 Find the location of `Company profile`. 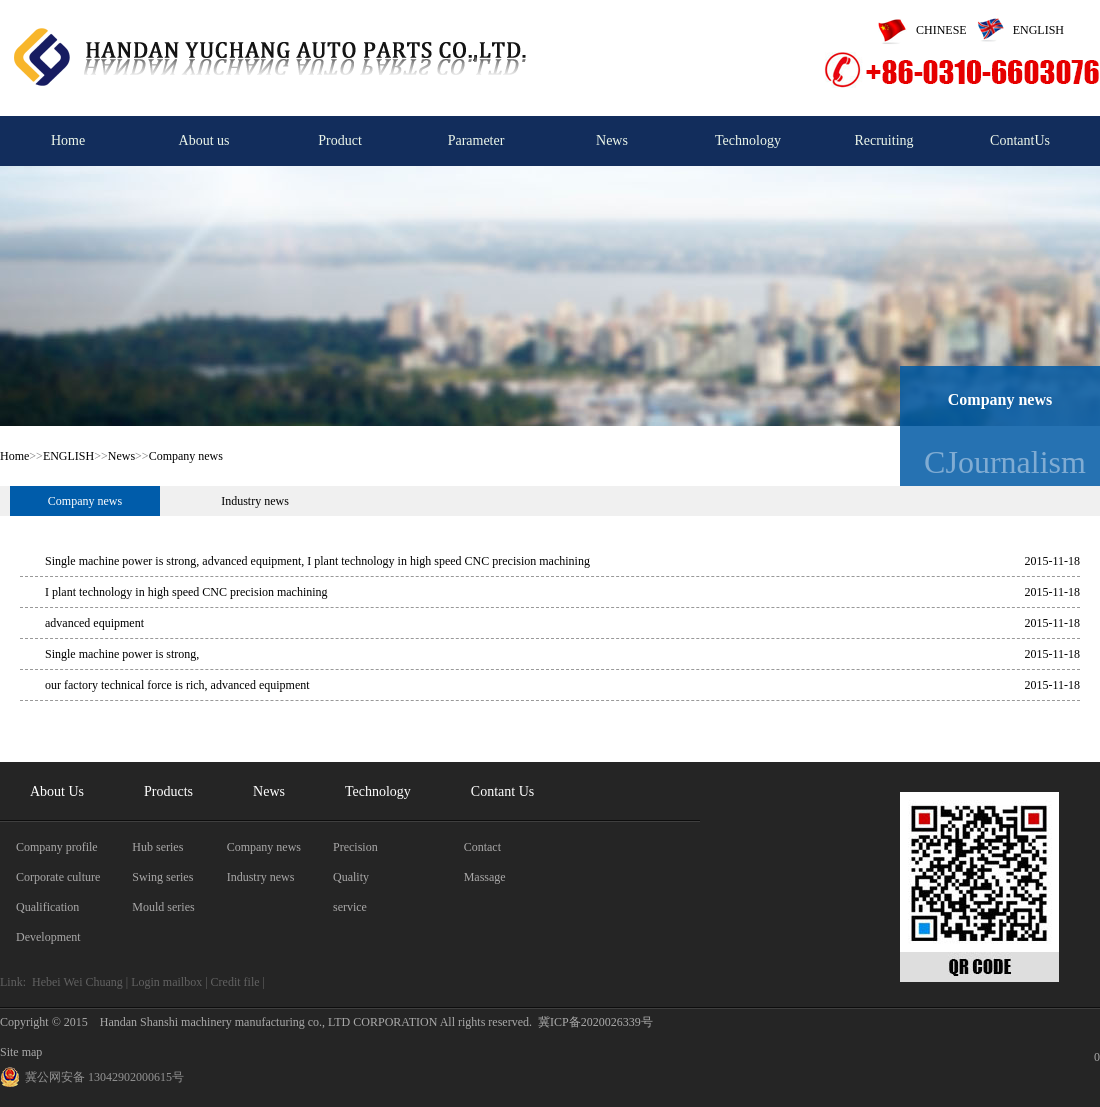

Company profile is located at coordinates (57, 847).